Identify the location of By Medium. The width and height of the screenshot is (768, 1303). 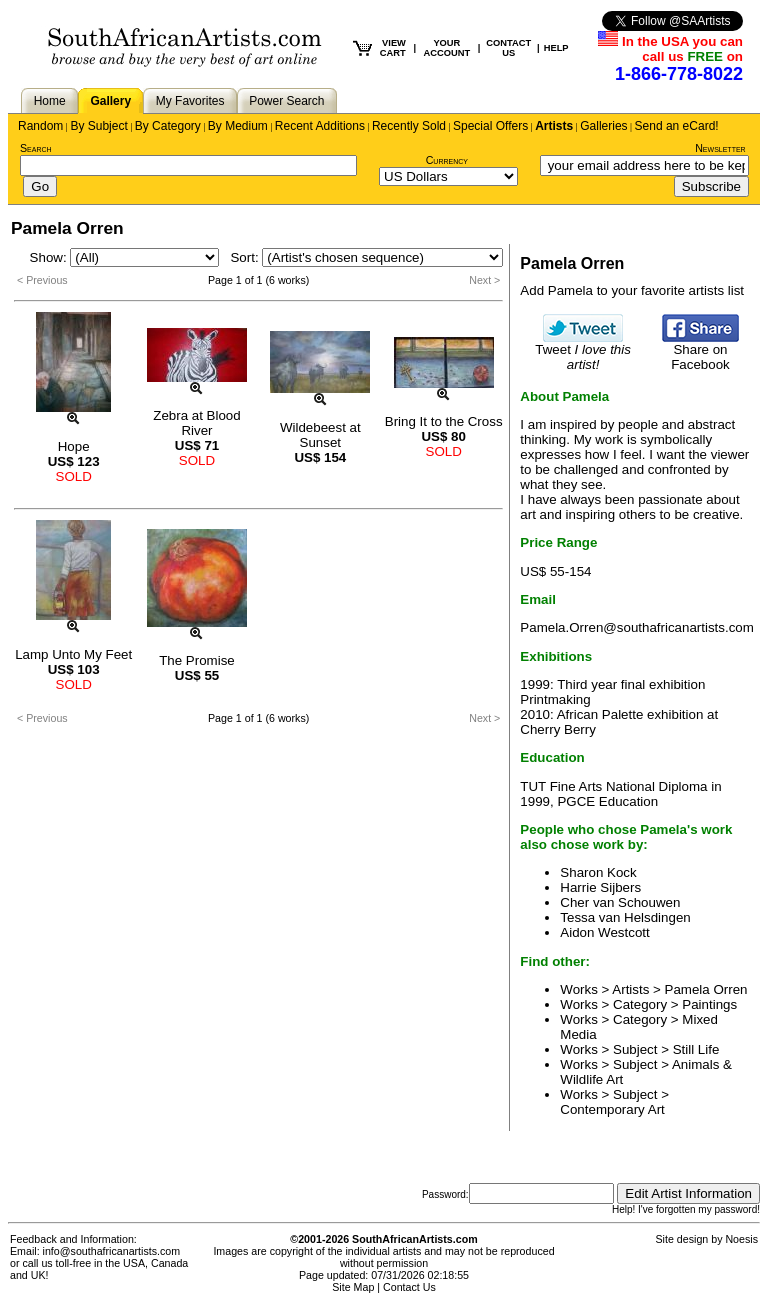
(238, 126).